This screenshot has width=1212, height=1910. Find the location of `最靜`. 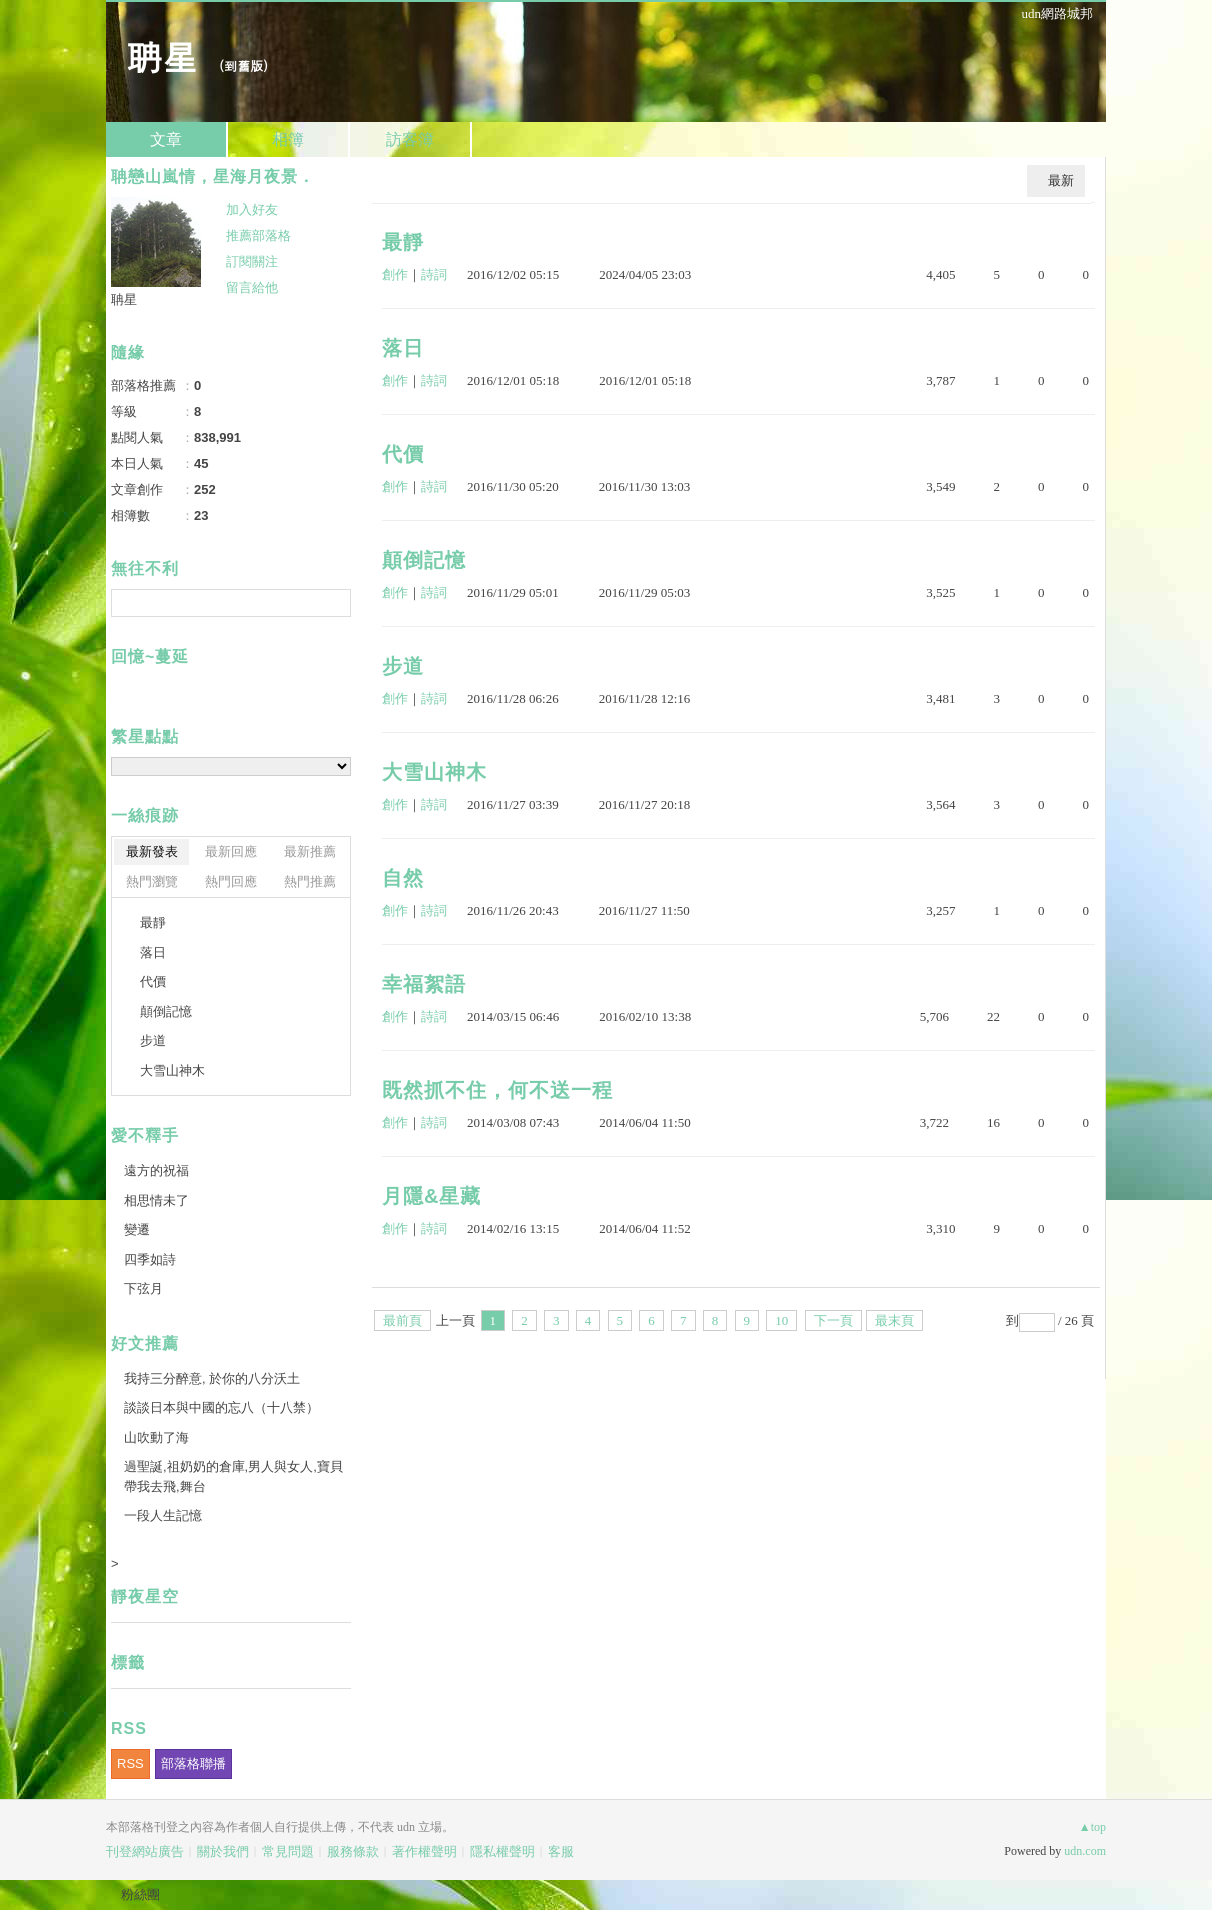

最靜 is located at coordinates (403, 242).